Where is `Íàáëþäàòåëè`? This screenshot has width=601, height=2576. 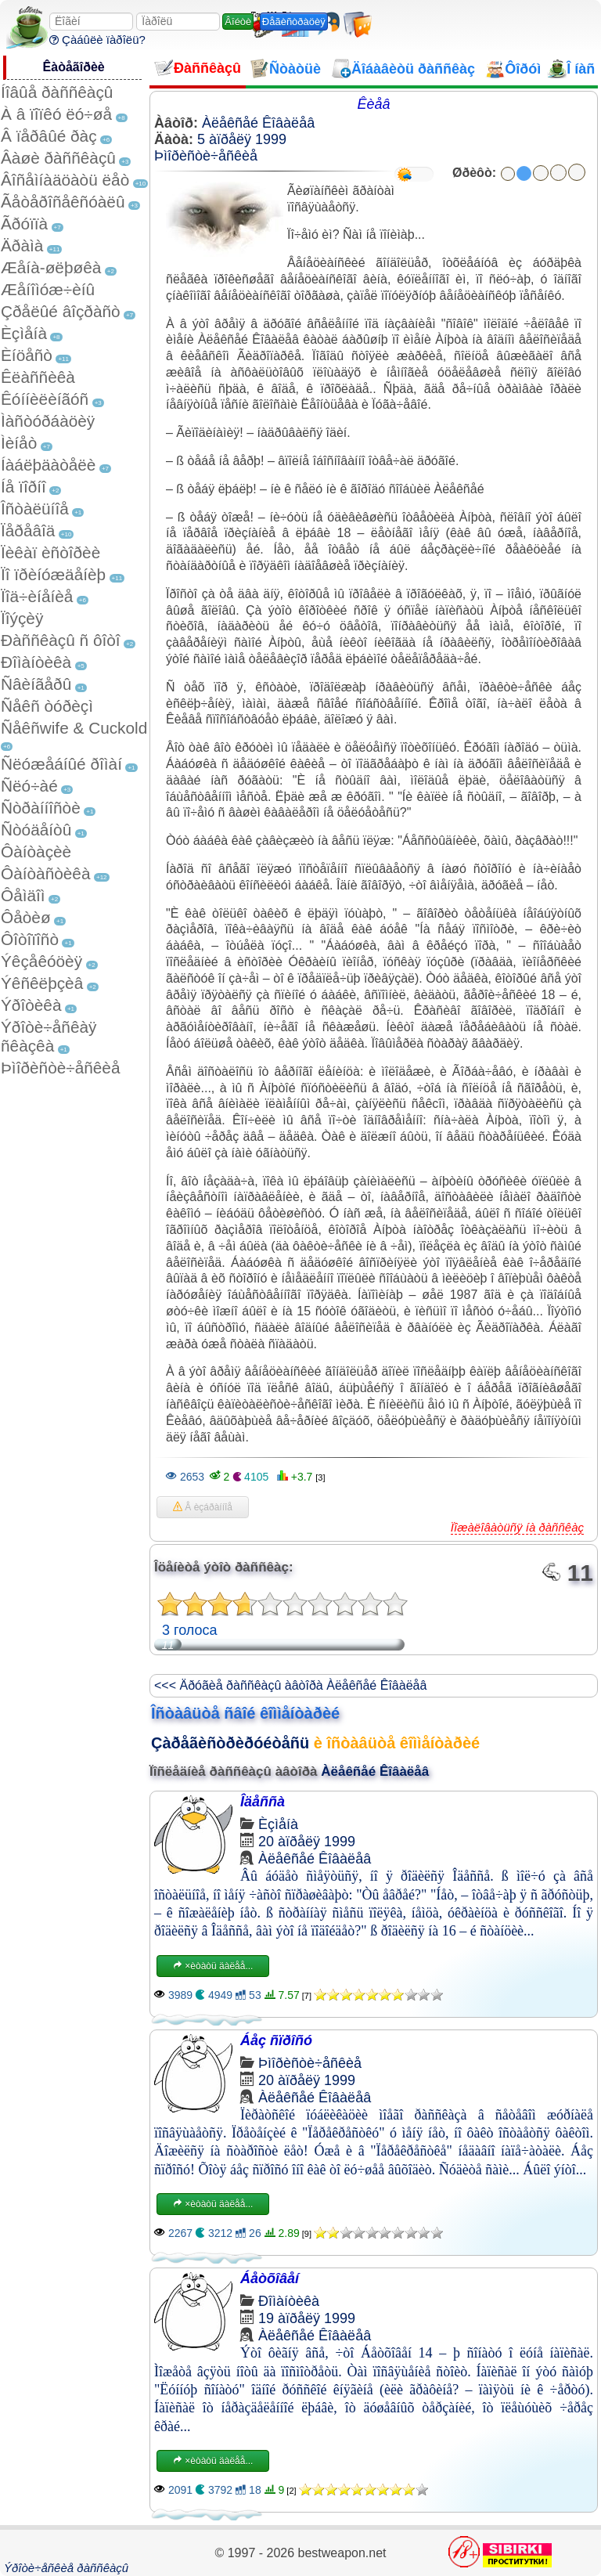 Íàáëþäàòåëè is located at coordinates (48, 465).